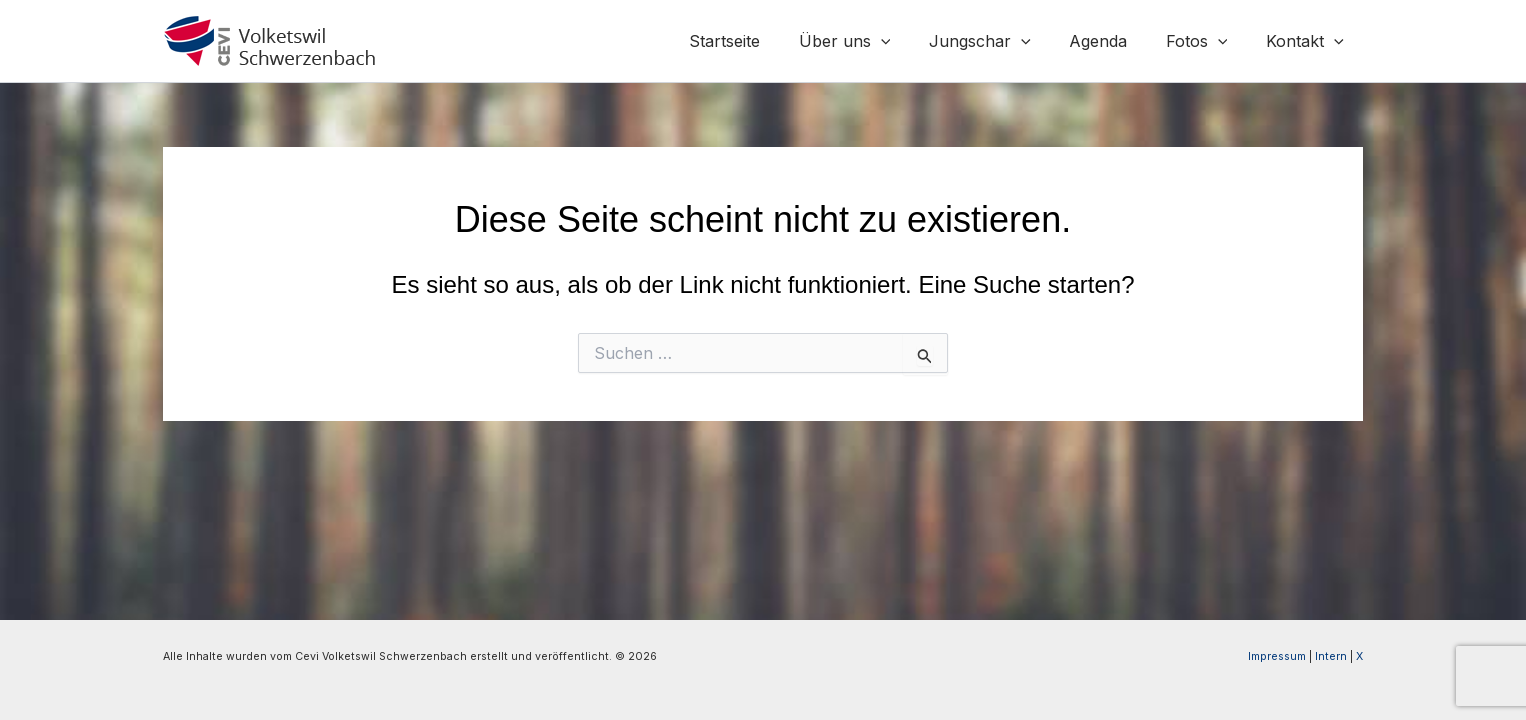 This screenshot has width=1526, height=720. What do you see at coordinates (911, 41) in the screenshot?
I see `[application]` at bounding box center [911, 41].